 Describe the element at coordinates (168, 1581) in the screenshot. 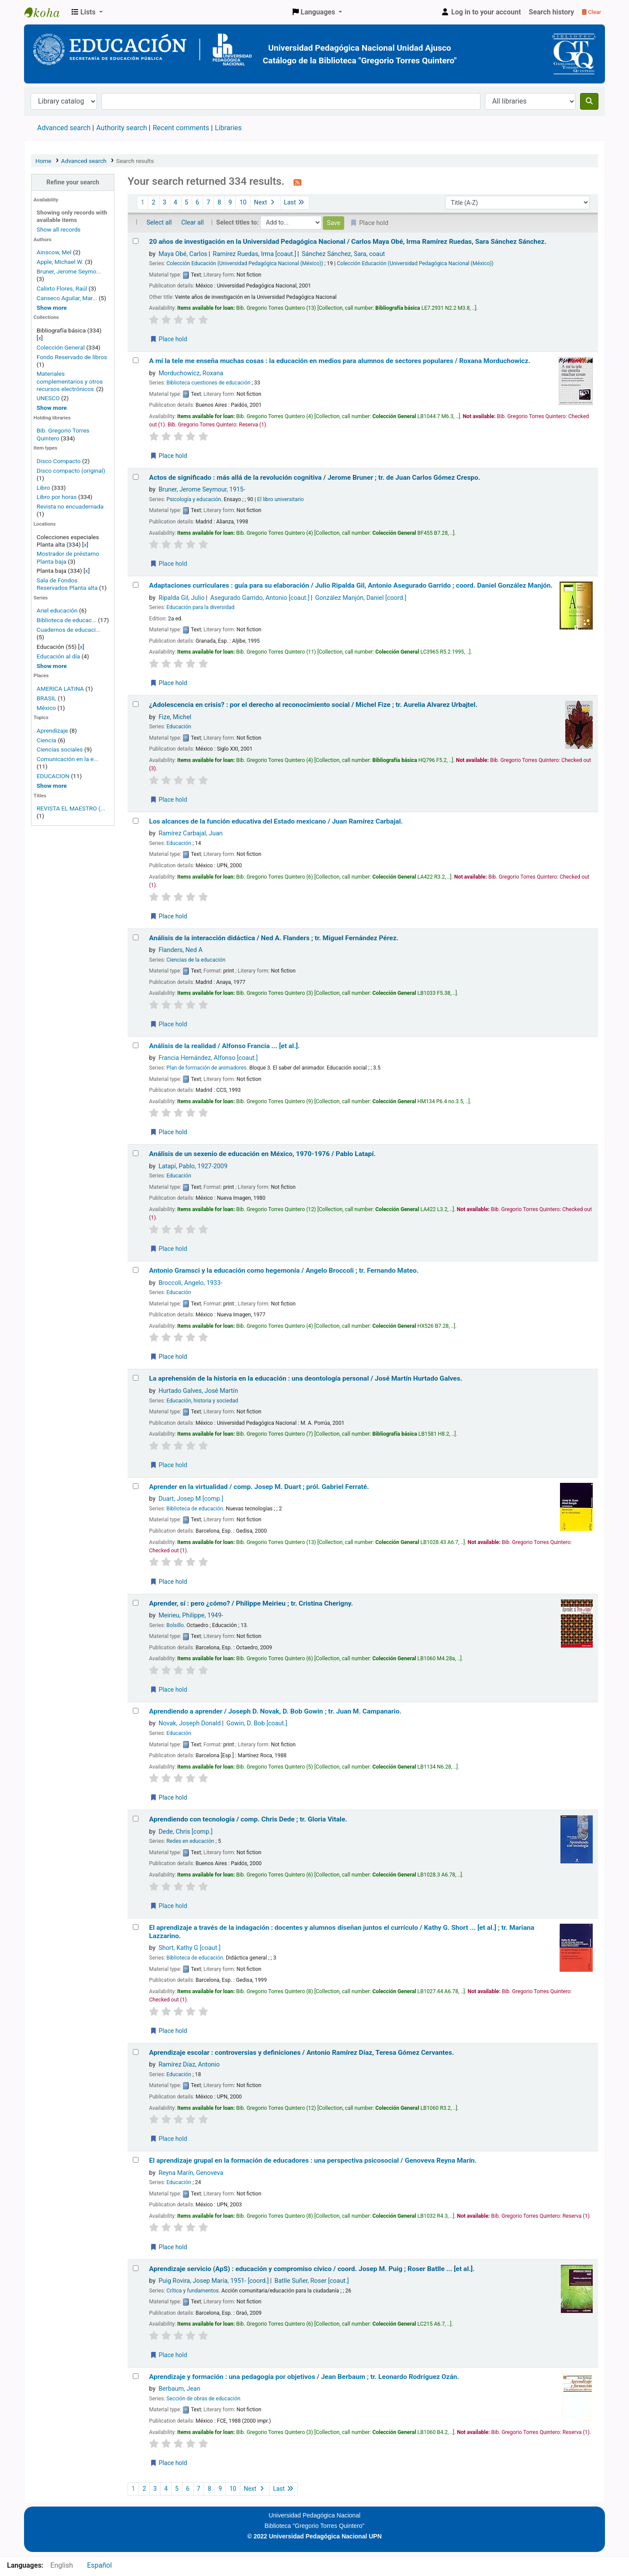

I see `Place hold [Place a hold on Aprender en la virtualidad /]` at that location.